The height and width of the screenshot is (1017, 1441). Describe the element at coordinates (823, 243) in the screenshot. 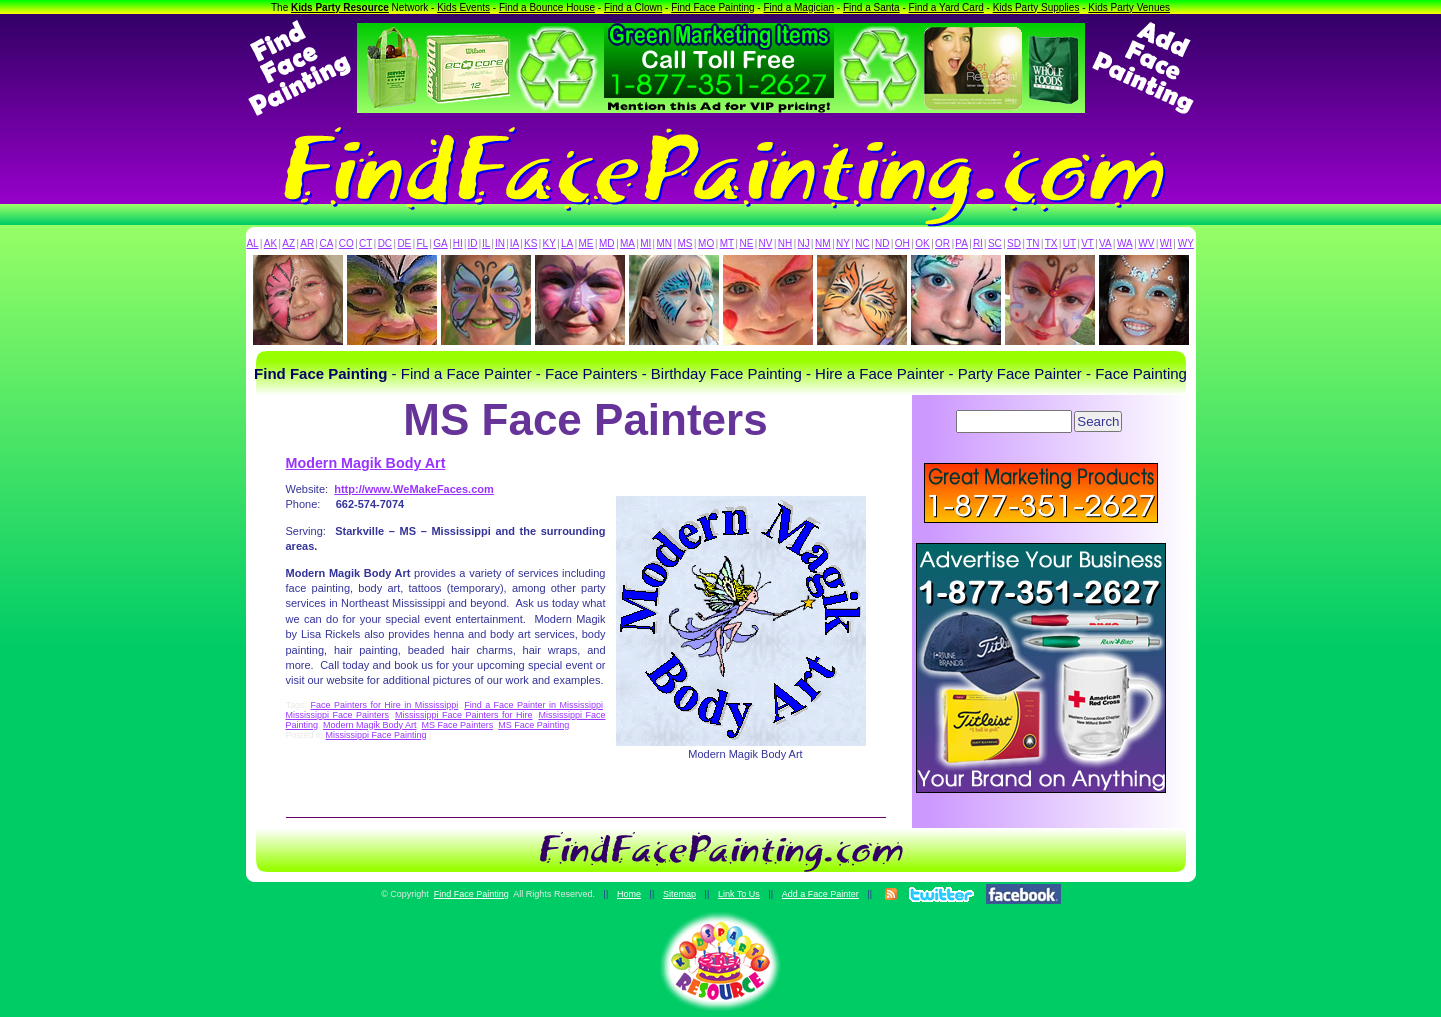

I see `NM` at that location.